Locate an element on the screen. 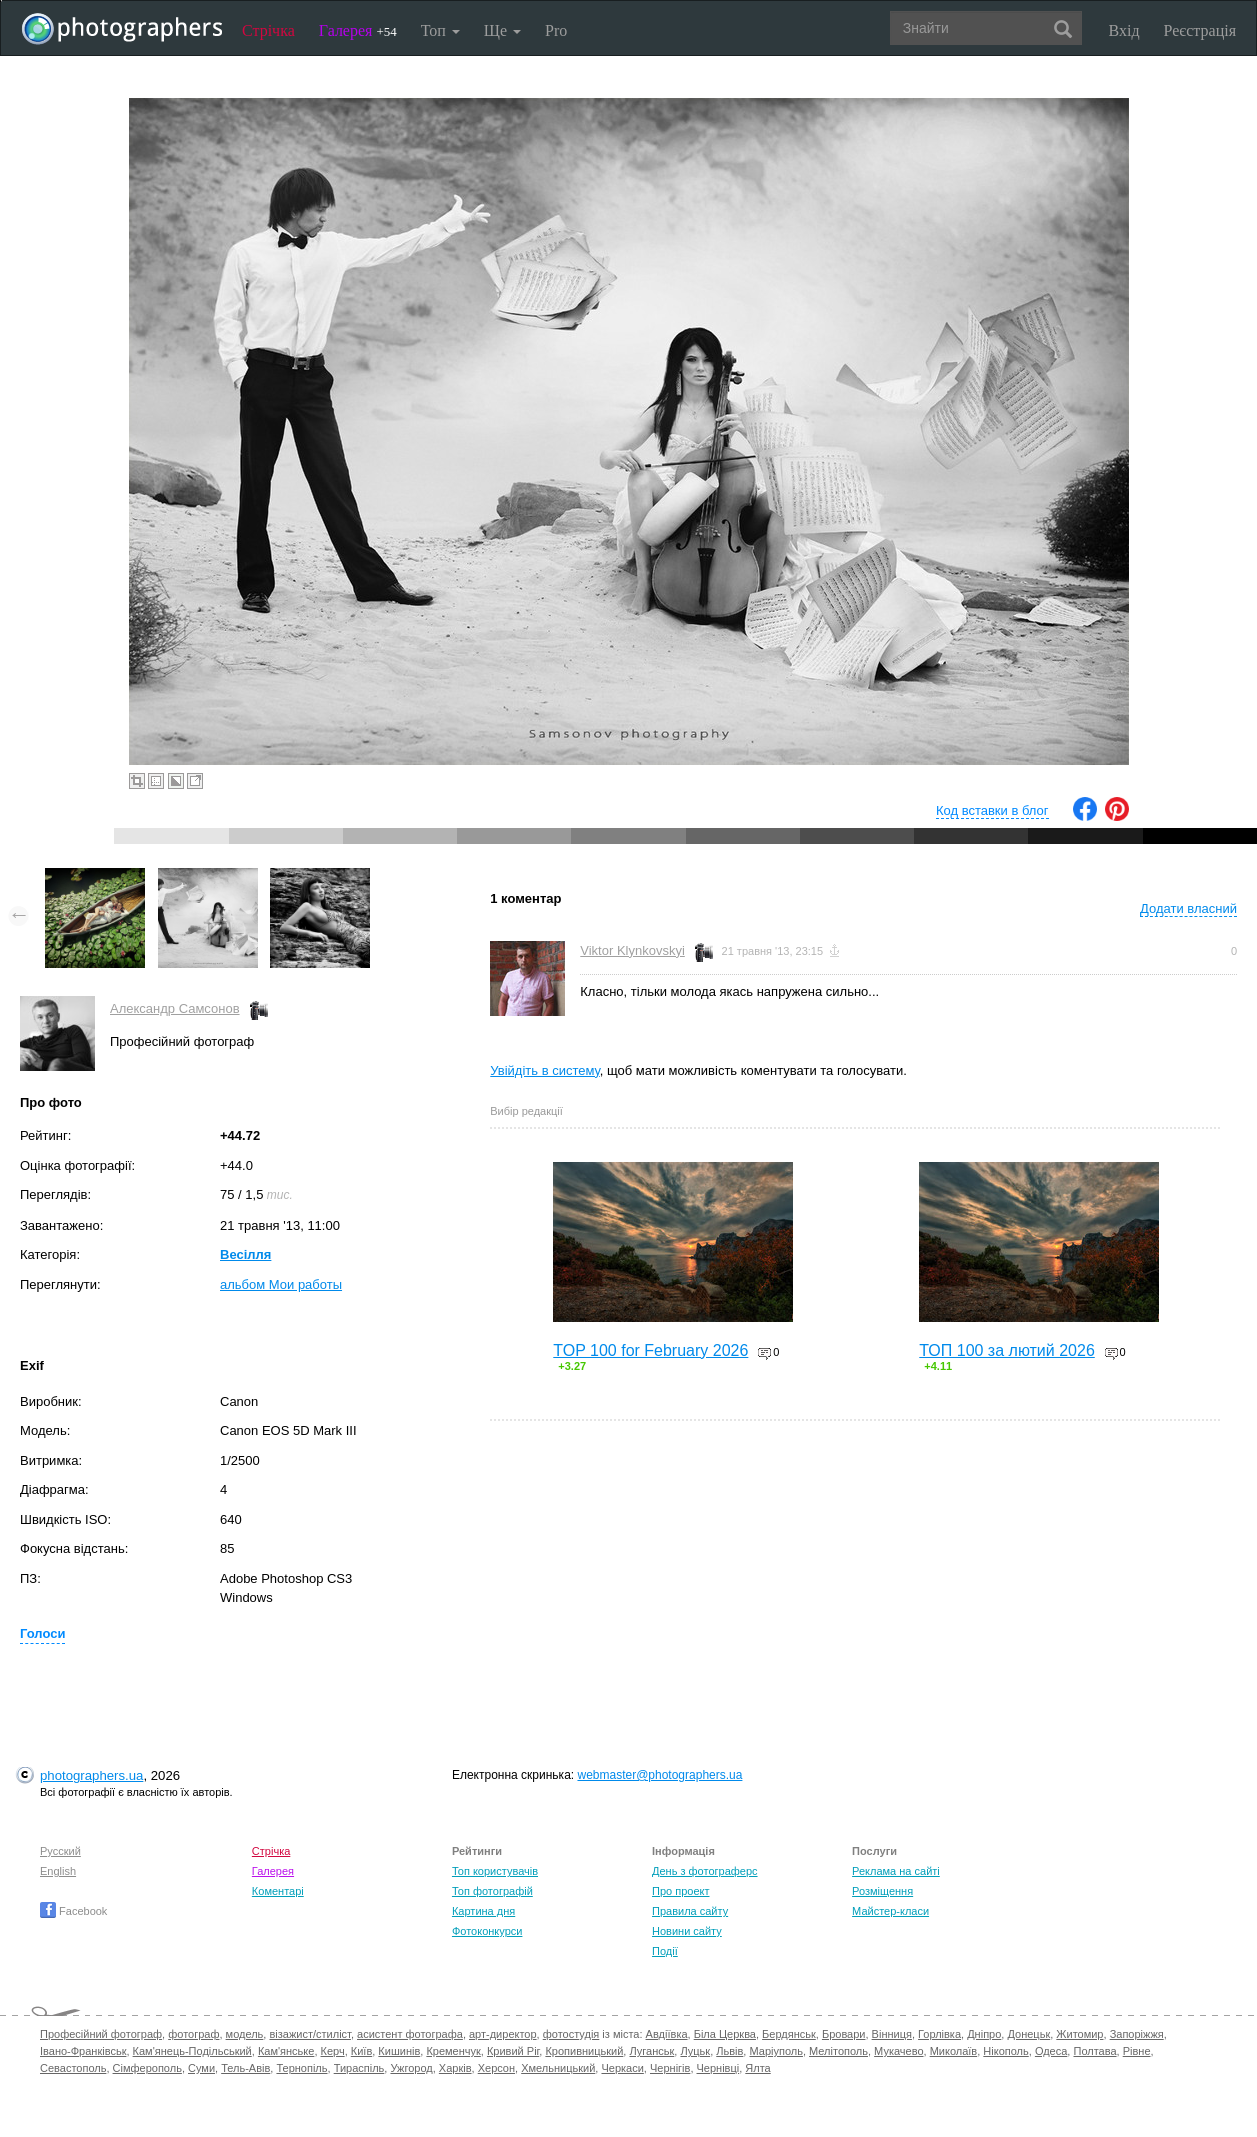  Майстер-класи is located at coordinates (890, 1911).